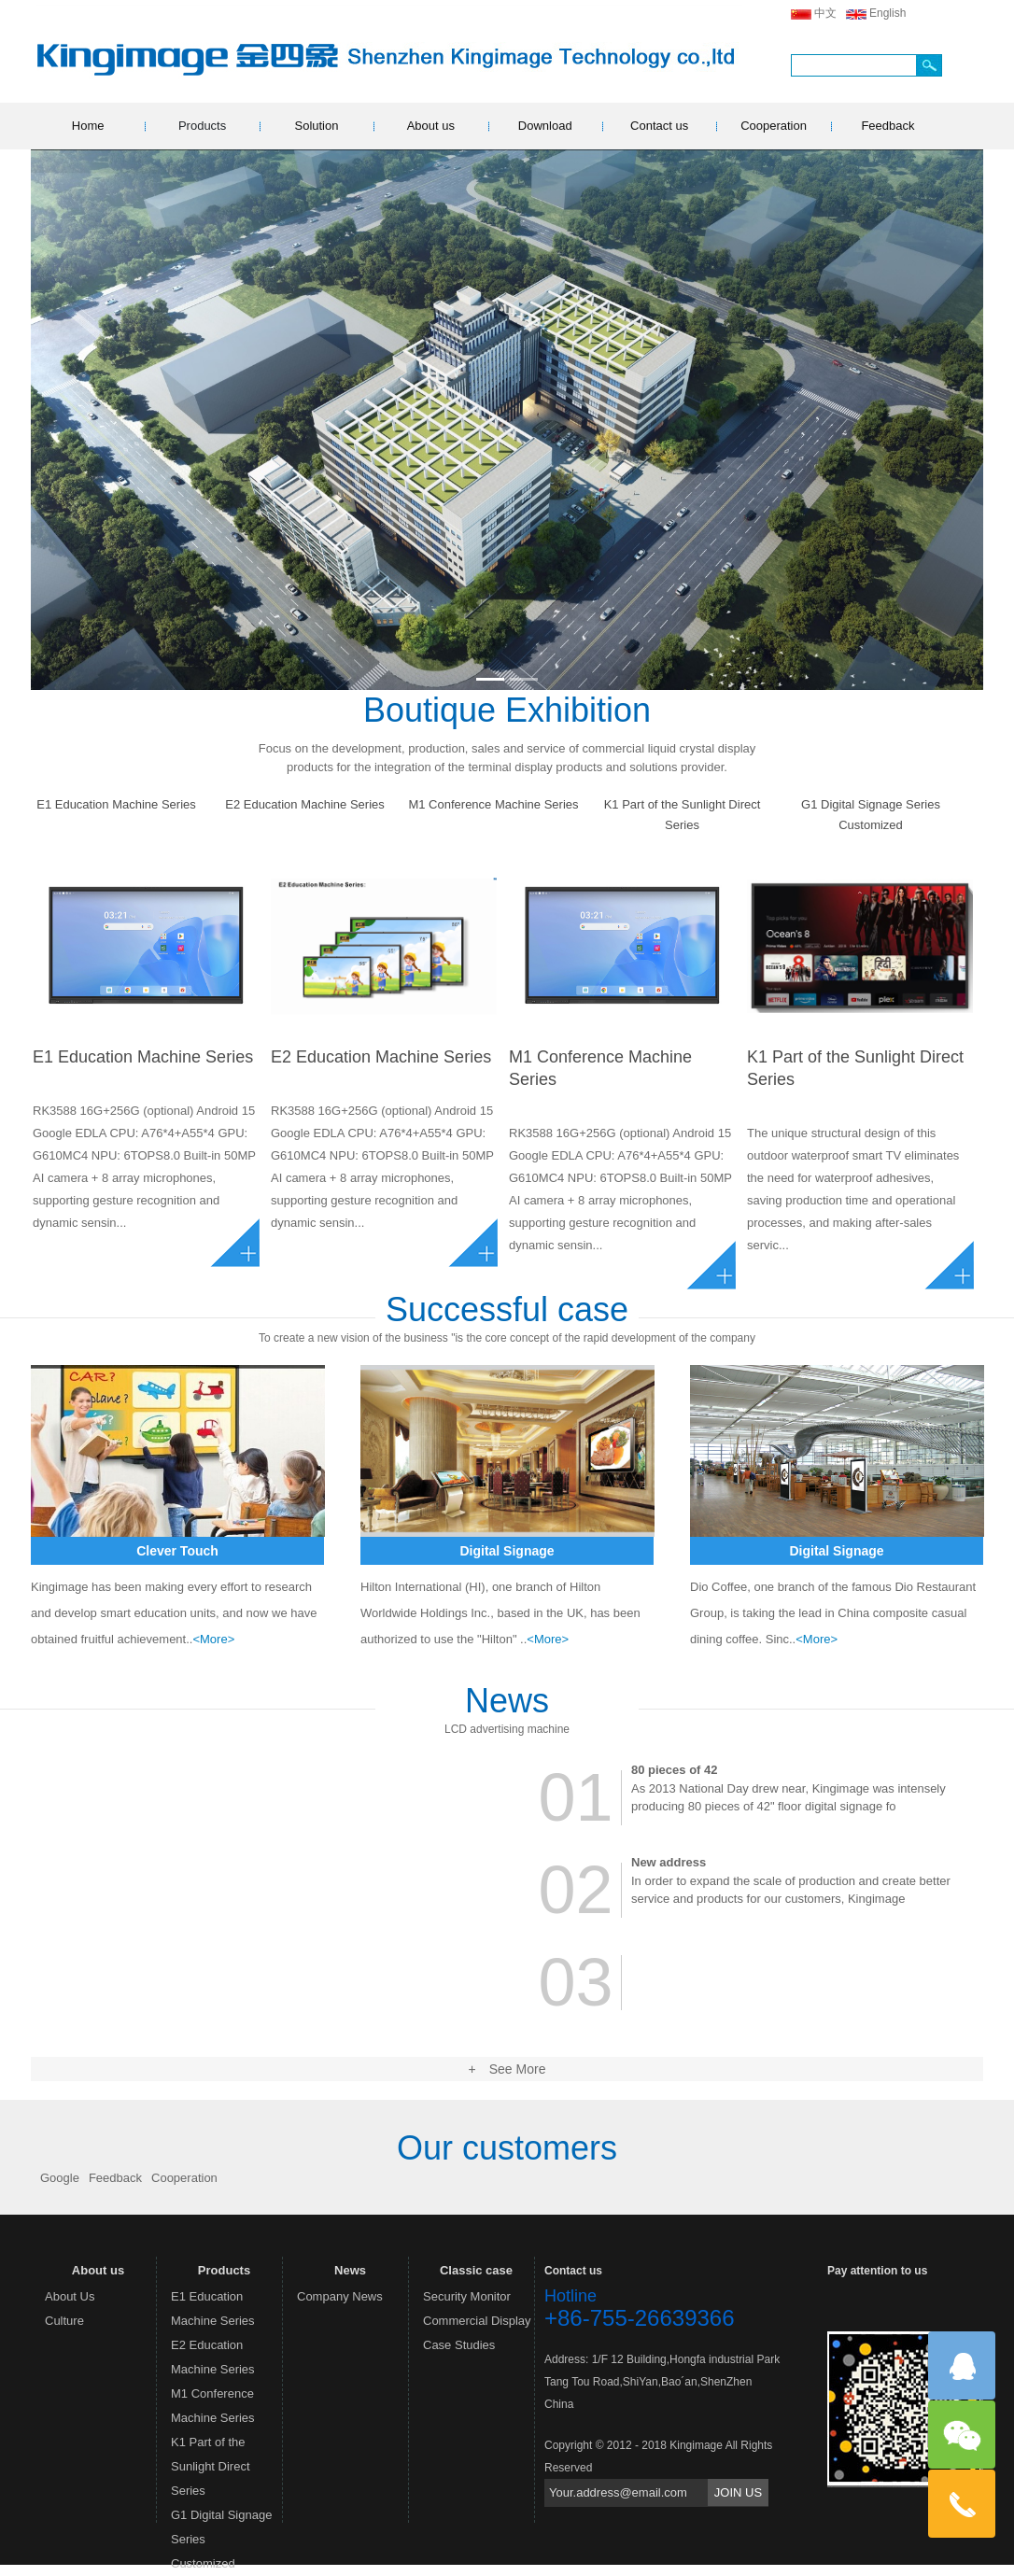  I want to click on Download, so click(545, 126).